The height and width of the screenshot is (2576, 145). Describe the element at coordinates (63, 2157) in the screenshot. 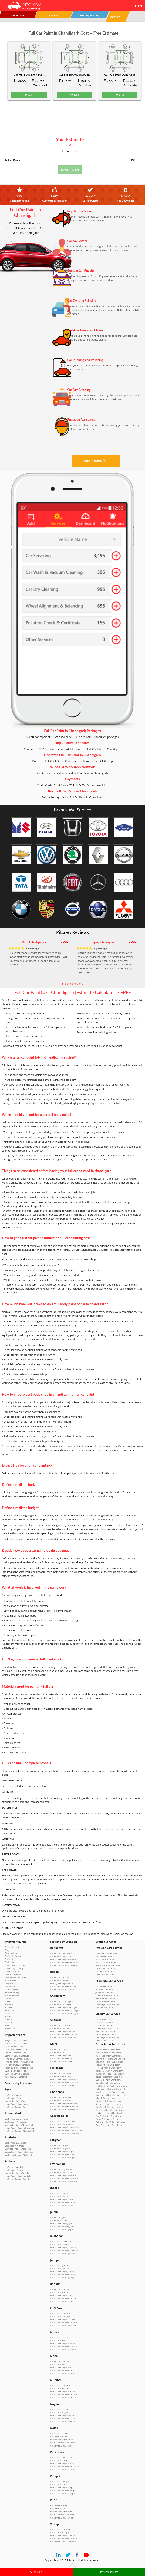

I see `Car Service Center – Gurgaon` at that location.